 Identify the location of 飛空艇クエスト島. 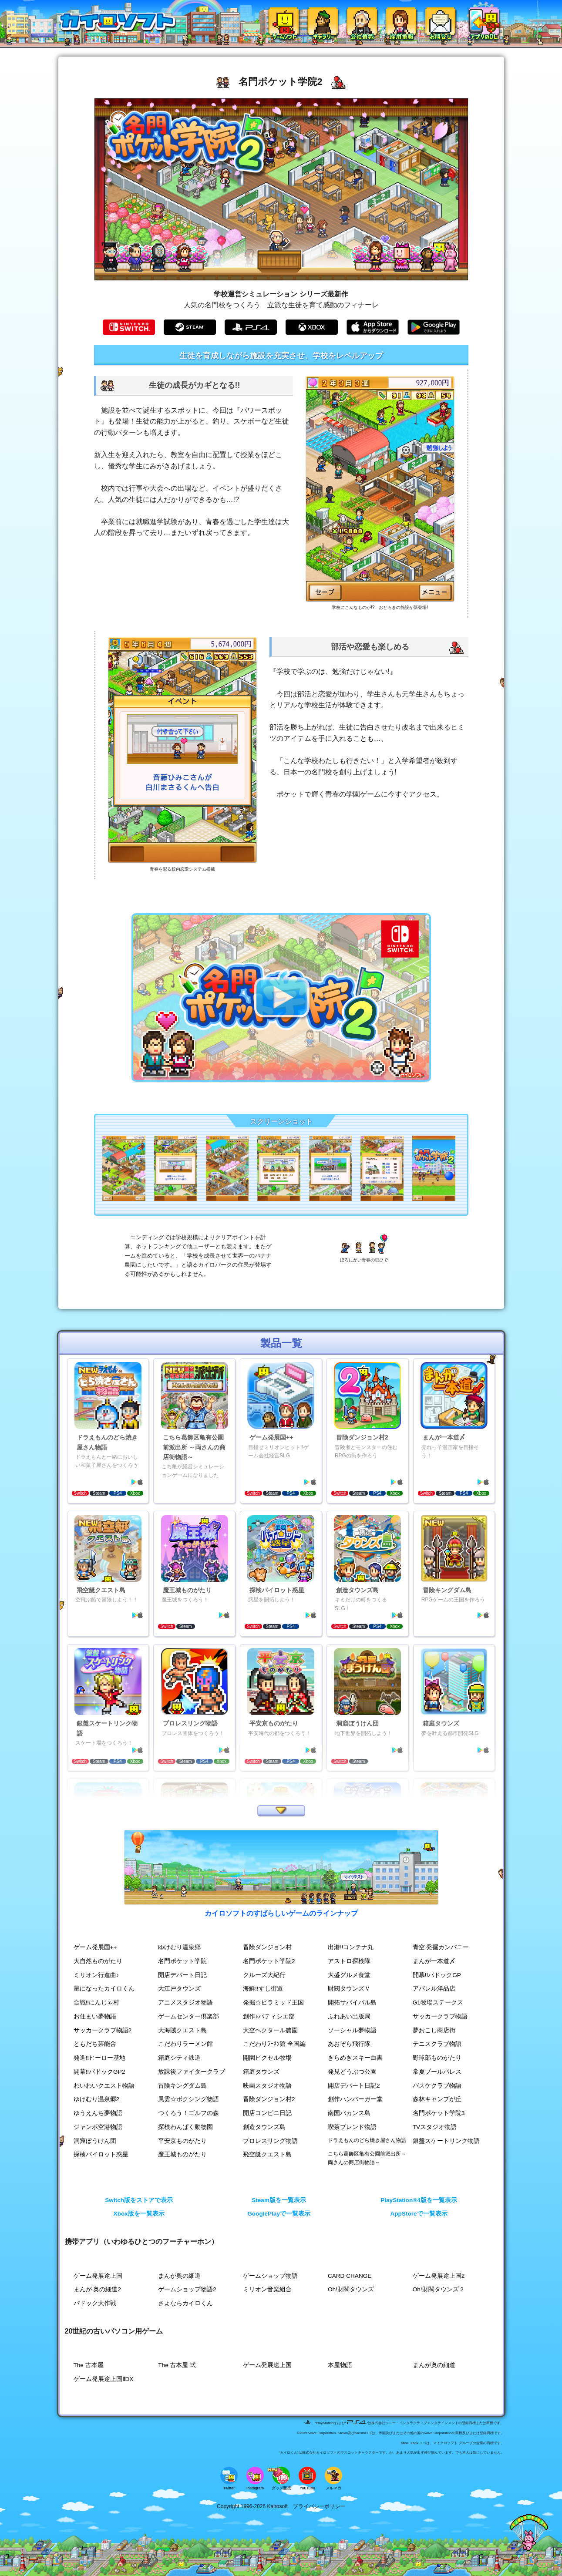
(267, 2154).